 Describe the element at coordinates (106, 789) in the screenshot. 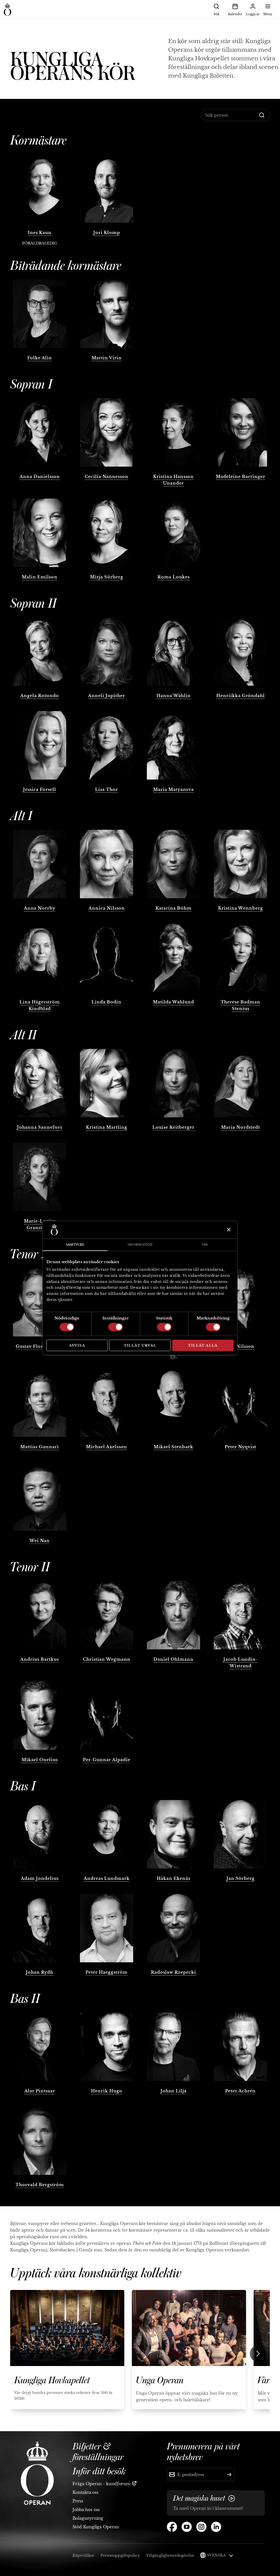

I see `Lisa Thor` at that location.